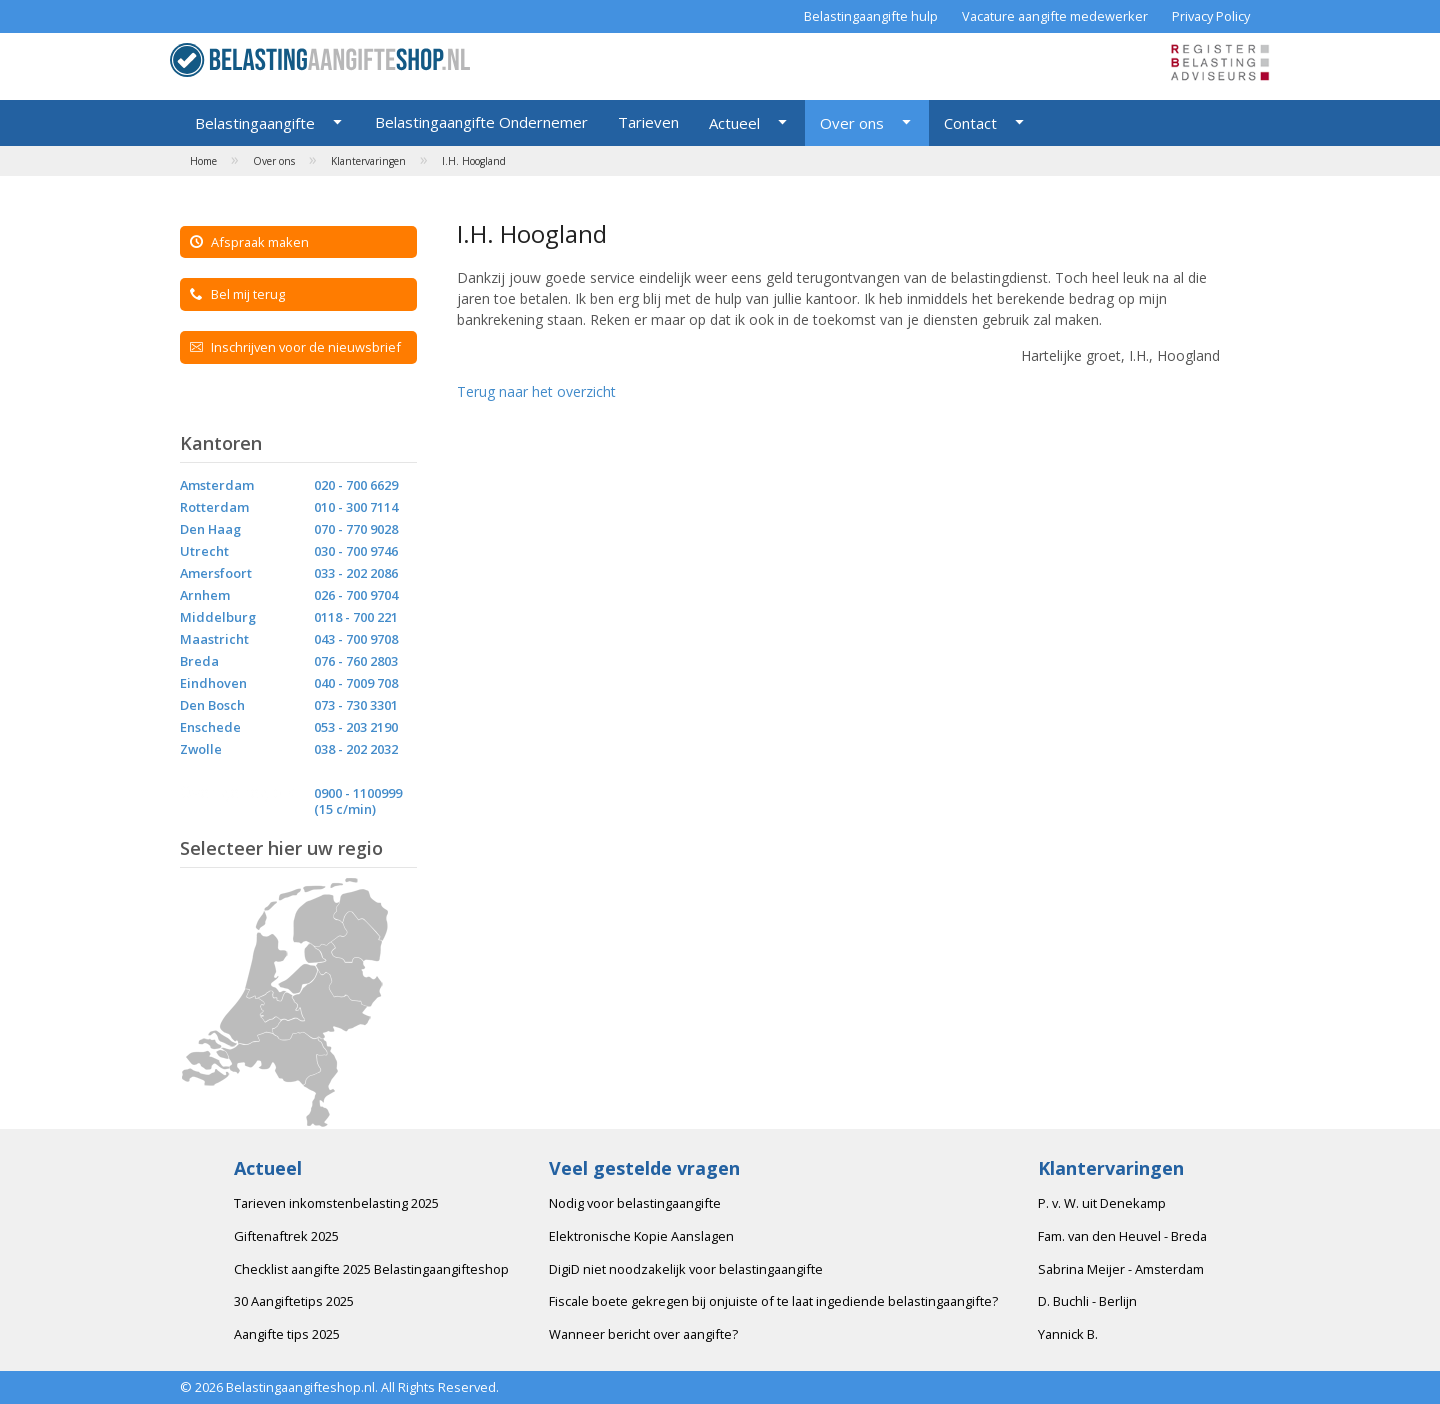 Image resolution: width=1440 pixels, height=1404 pixels. Describe the element at coordinates (536, 391) in the screenshot. I see `Terug naar het overzicht` at that location.